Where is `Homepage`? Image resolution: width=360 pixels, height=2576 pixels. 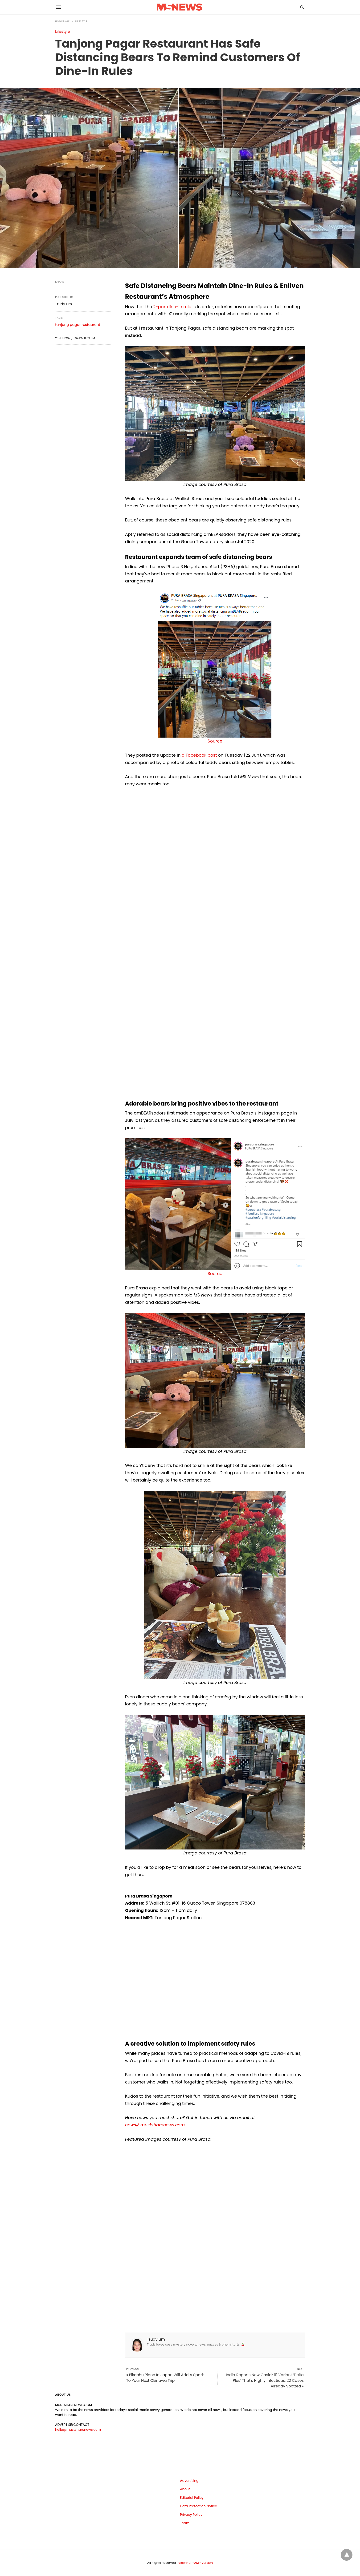 Homepage is located at coordinates (62, 21).